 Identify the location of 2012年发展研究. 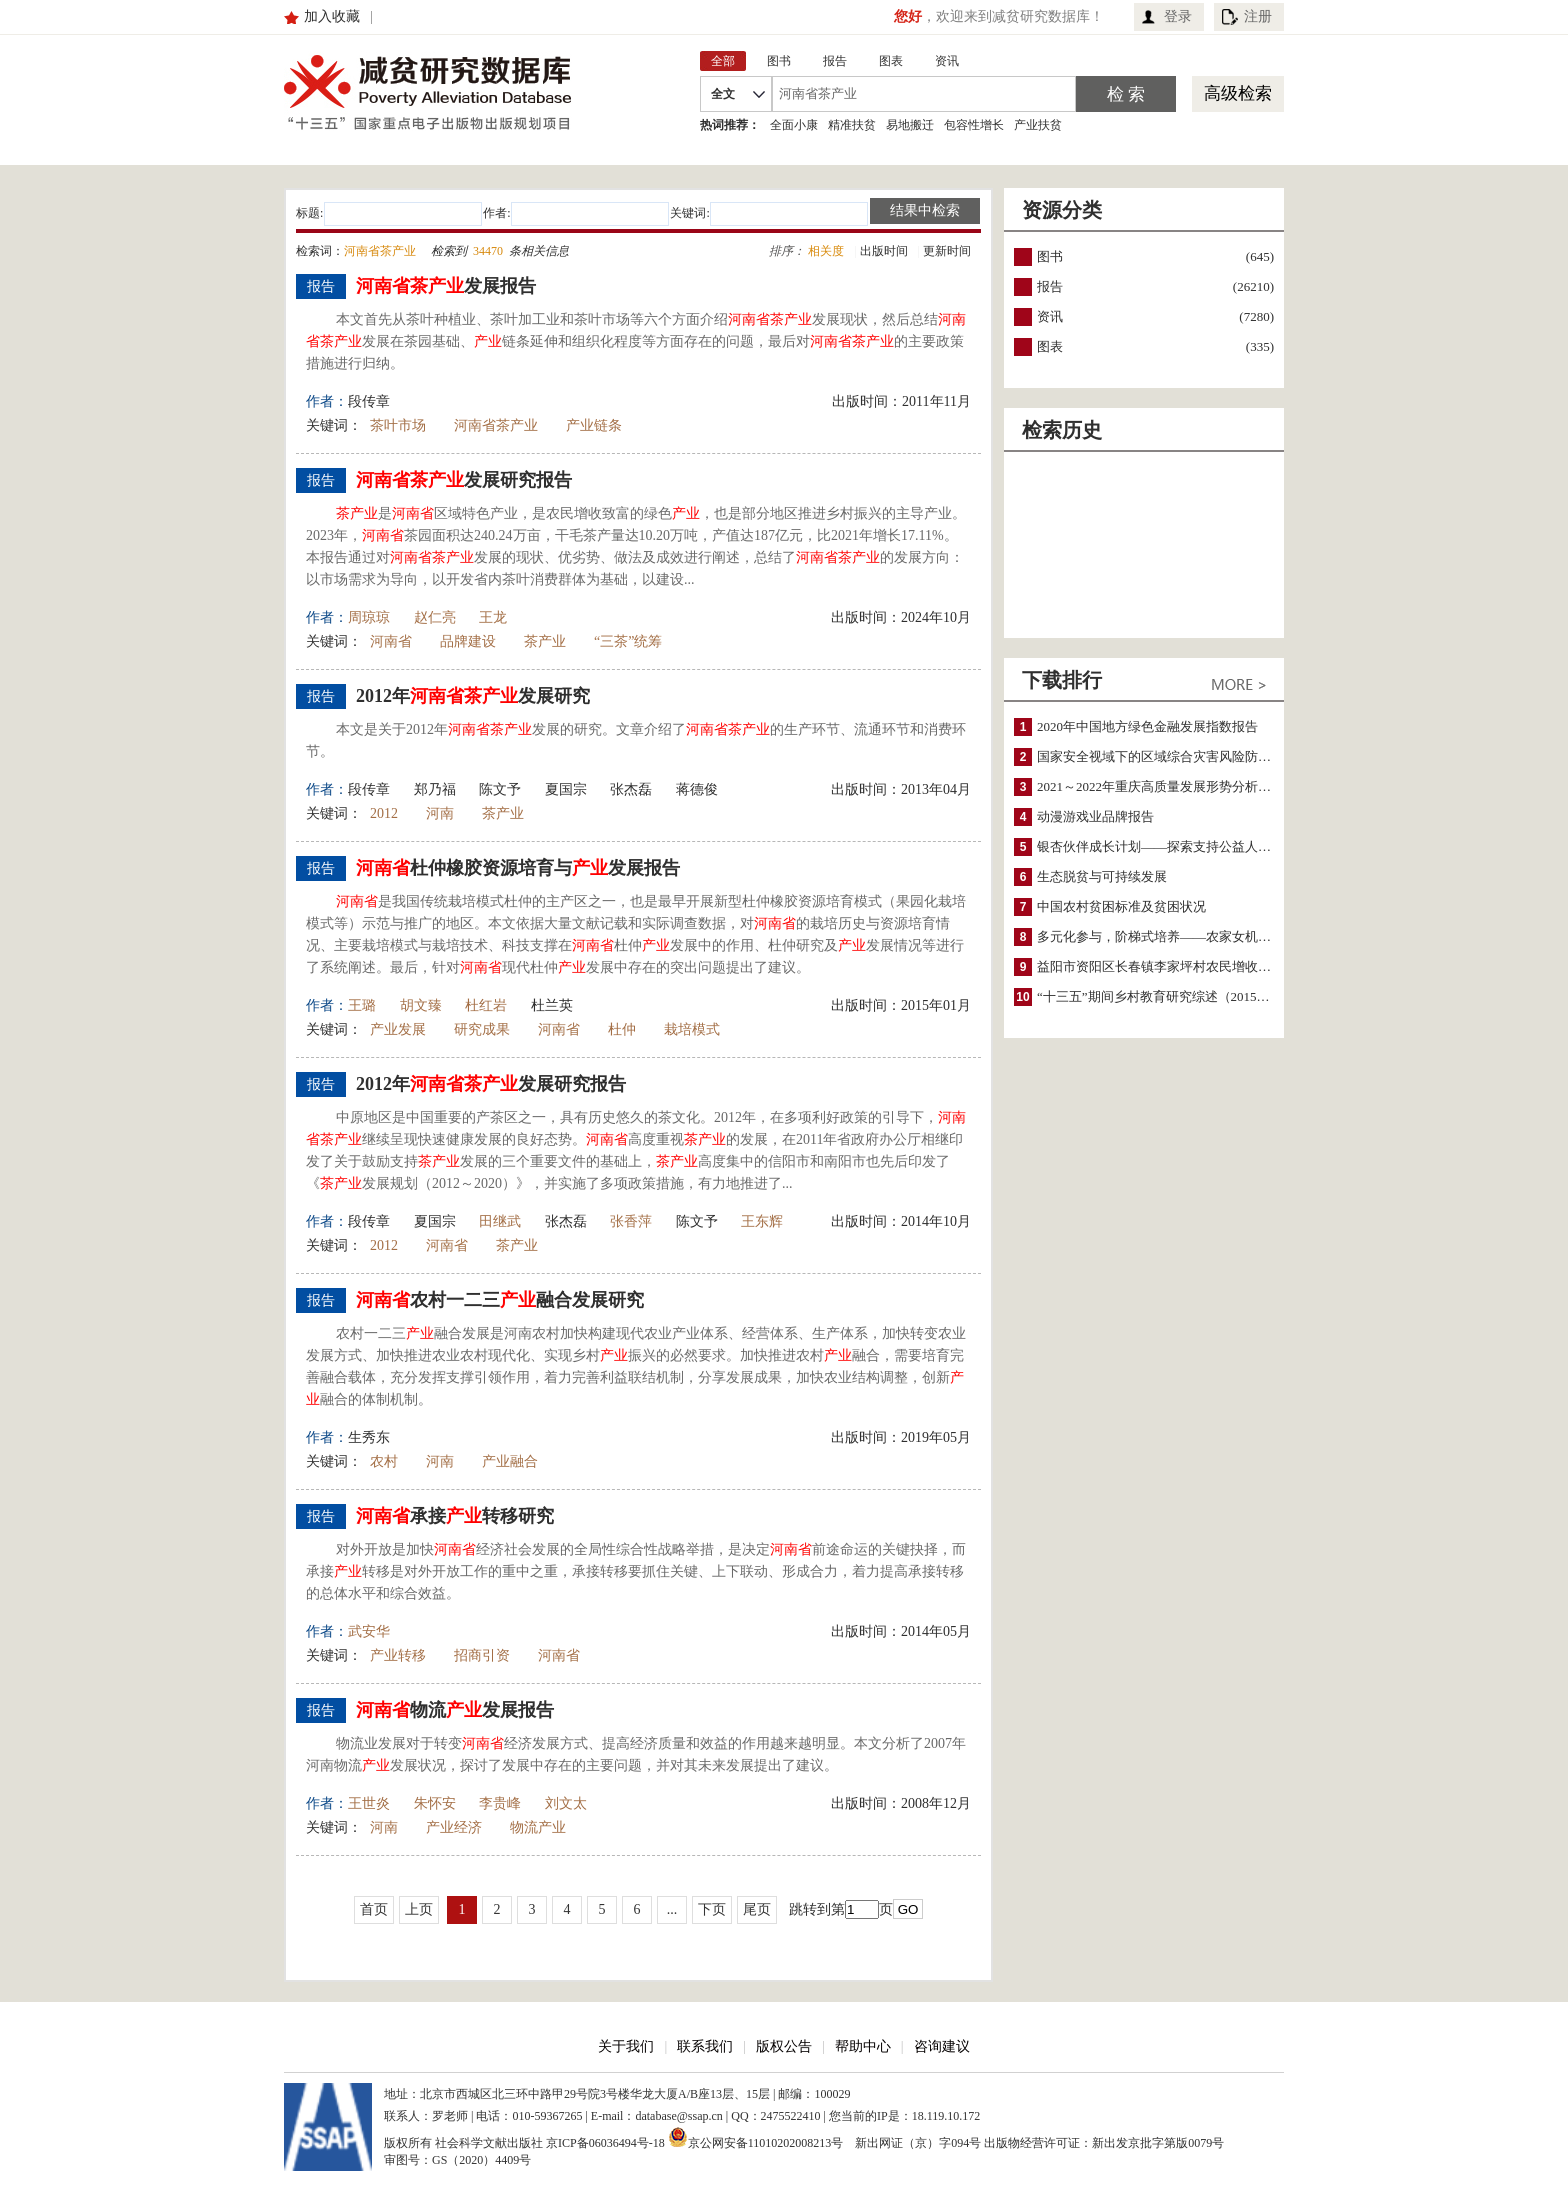
(473, 696).